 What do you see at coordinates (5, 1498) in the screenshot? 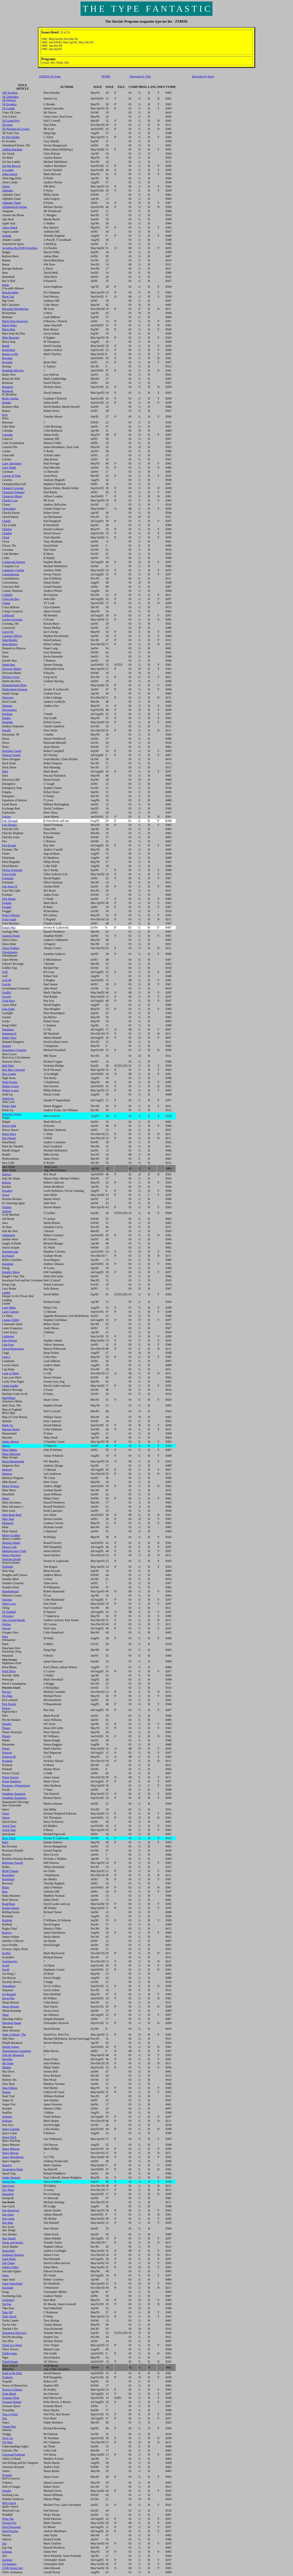
I see `Miner` at bounding box center [5, 1498].